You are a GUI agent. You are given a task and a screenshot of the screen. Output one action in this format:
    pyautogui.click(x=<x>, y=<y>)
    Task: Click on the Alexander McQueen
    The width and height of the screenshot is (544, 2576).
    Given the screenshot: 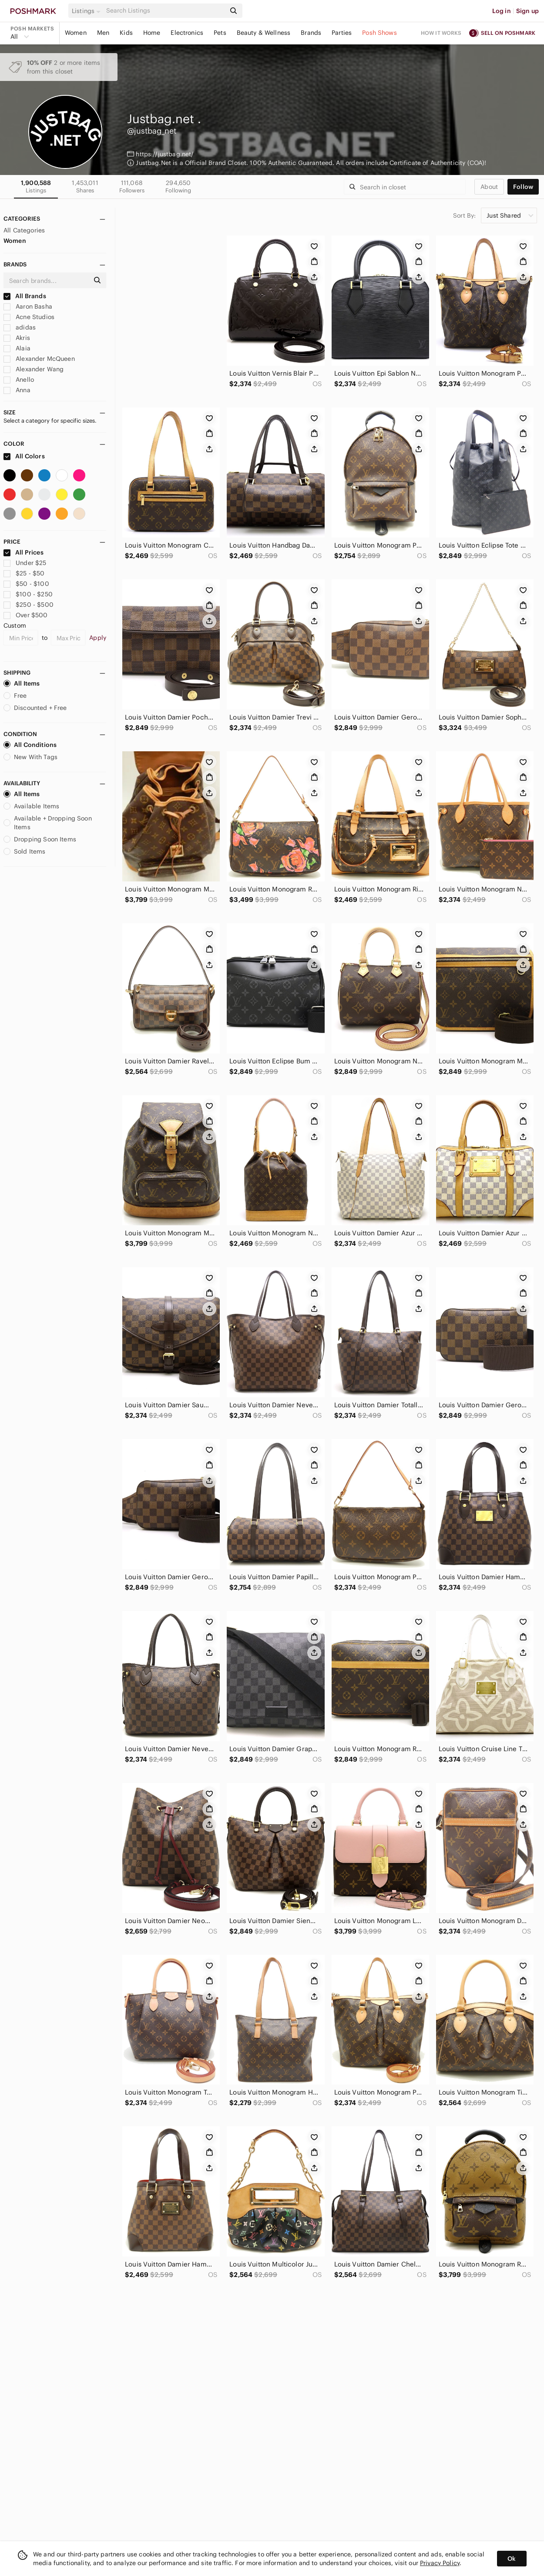 What is the action you would take?
    pyautogui.click(x=39, y=359)
    